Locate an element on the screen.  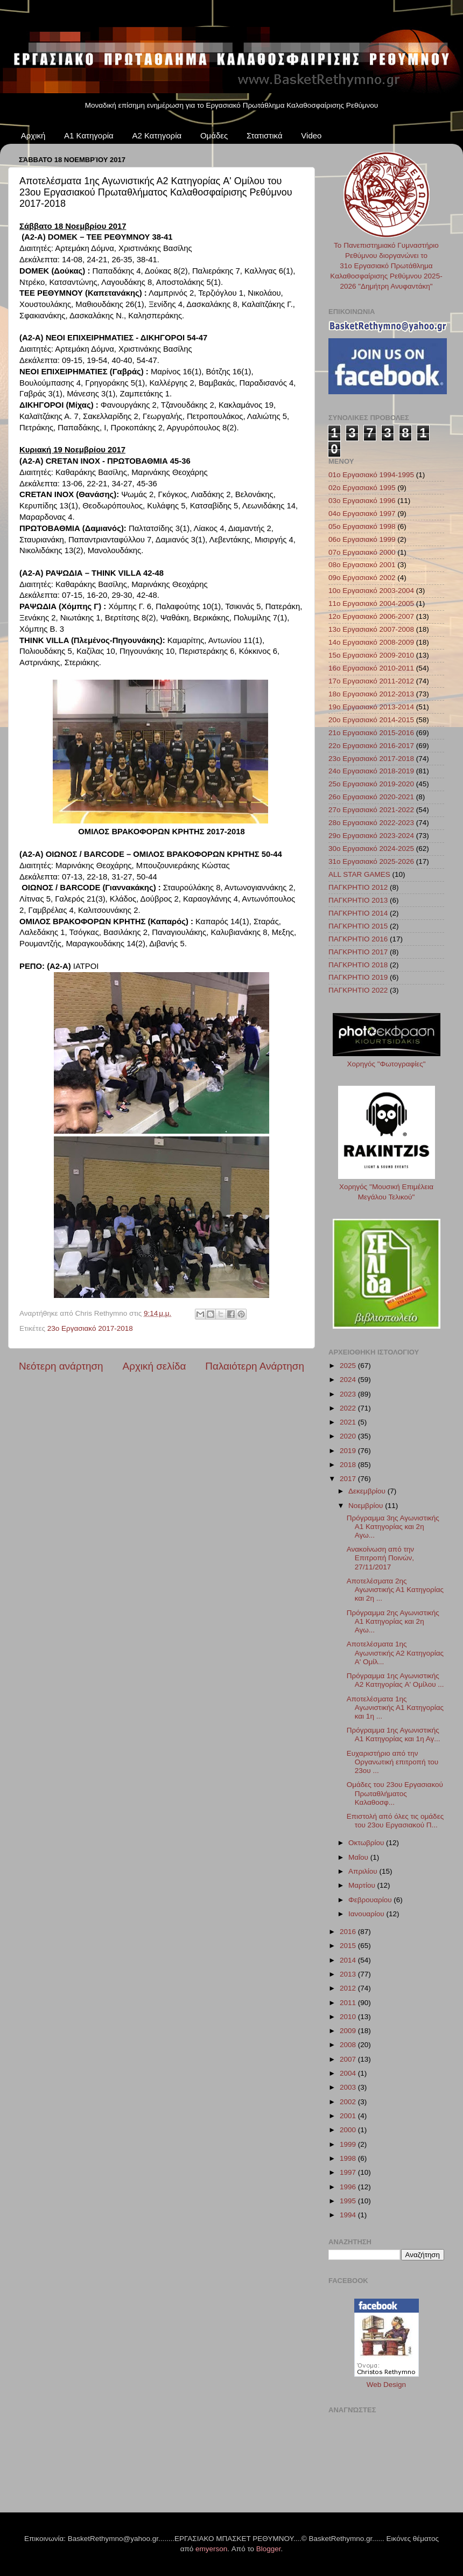
11ο Εργασιακό 2004-2005 is located at coordinates (371, 603).